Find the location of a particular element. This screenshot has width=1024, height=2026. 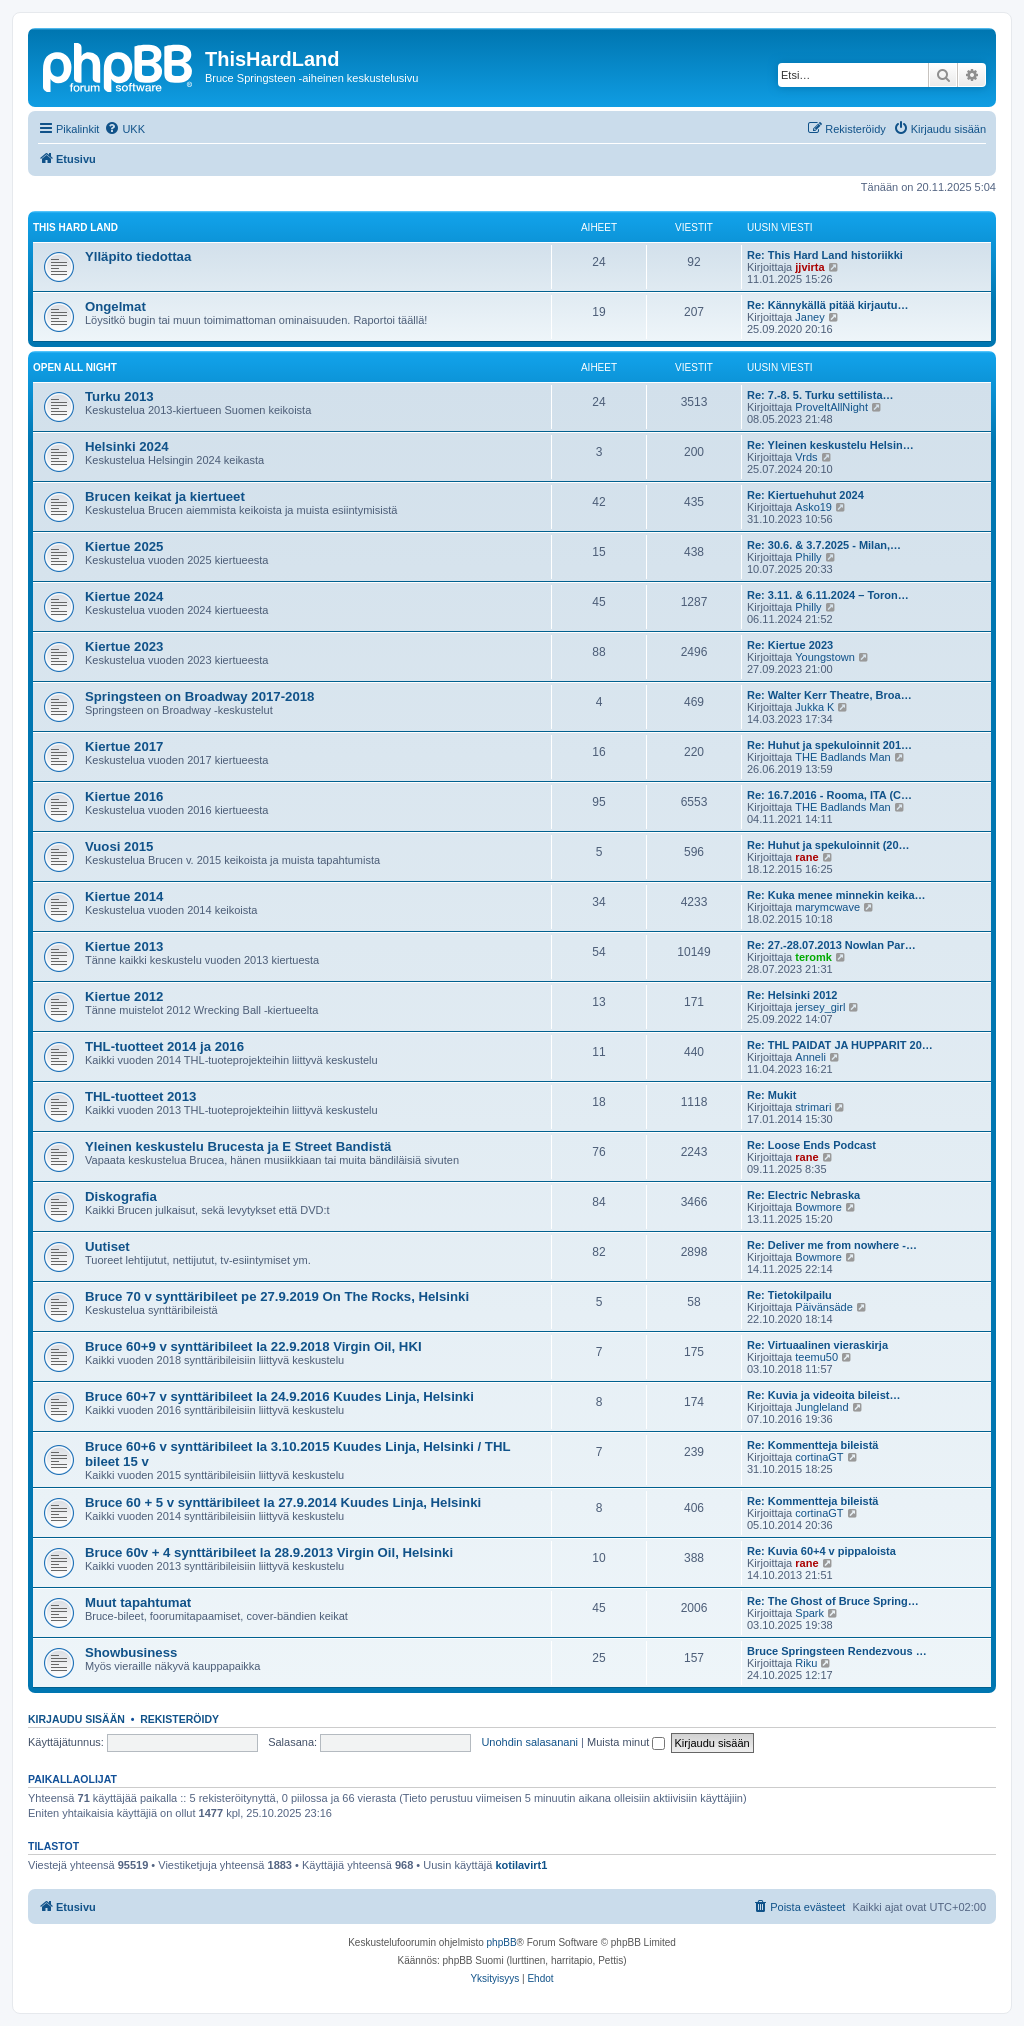

Re: 30.6. & 3.7.2025 - Milan,… is located at coordinates (824, 545).